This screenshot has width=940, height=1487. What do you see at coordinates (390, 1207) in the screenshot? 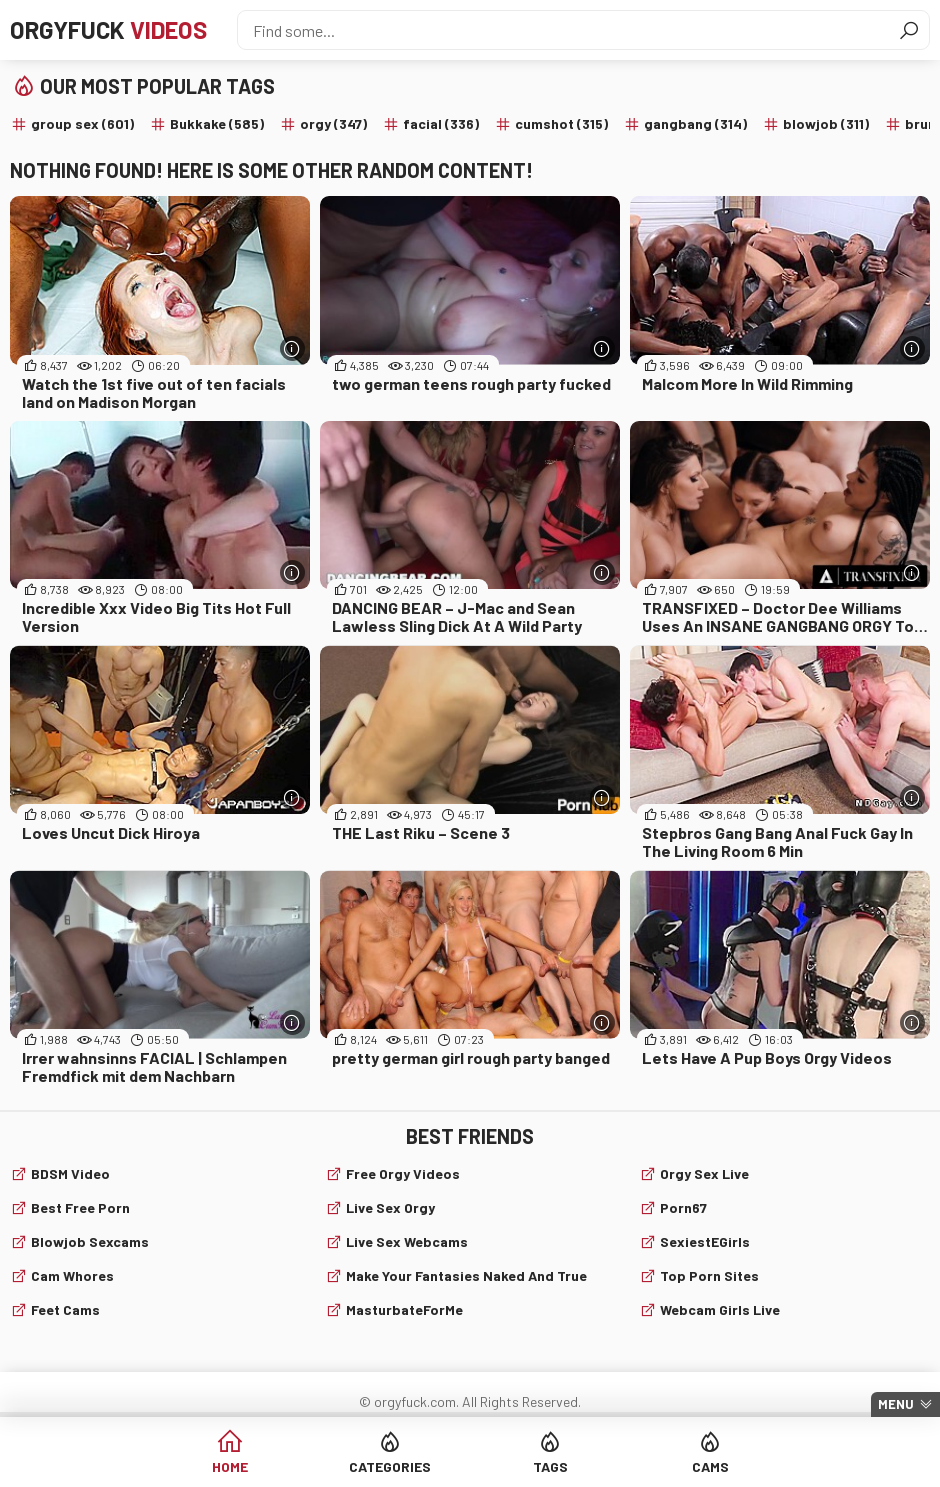
I see `Live Sex Orgy` at bounding box center [390, 1207].